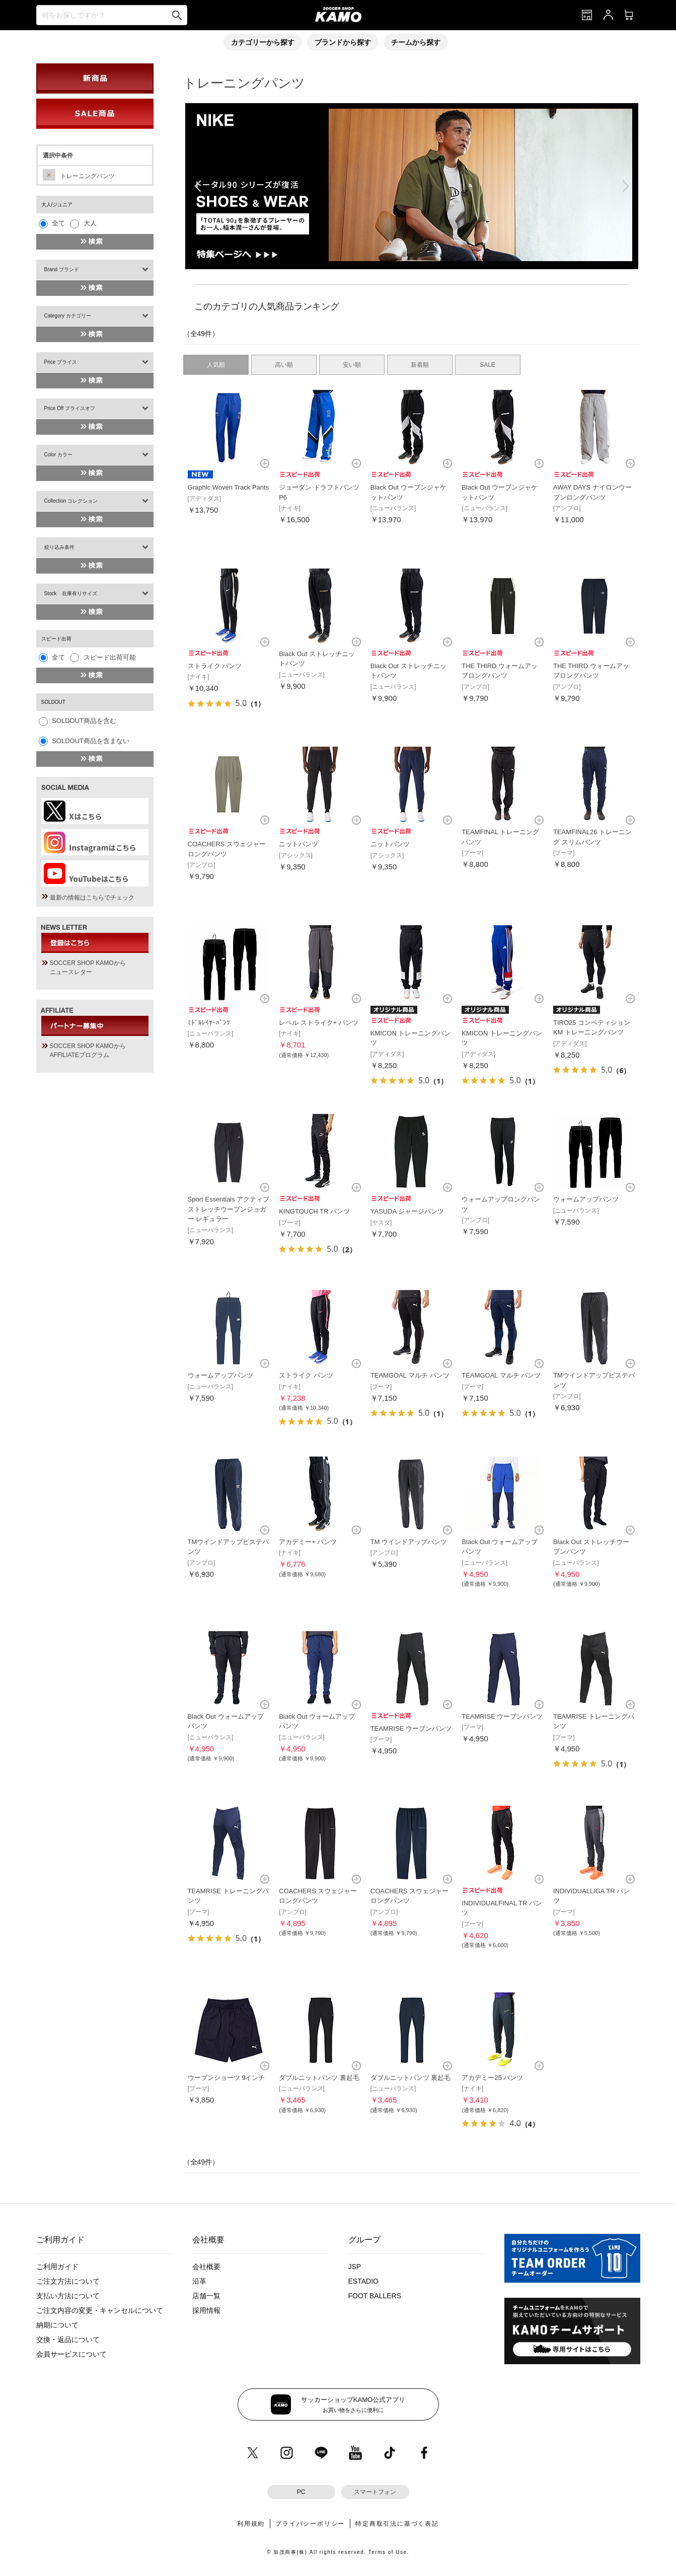 Image resolution: width=676 pixels, height=2576 pixels. What do you see at coordinates (487, 364) in the screenshot?
I see `SALE` at bounding box center [487, 364].